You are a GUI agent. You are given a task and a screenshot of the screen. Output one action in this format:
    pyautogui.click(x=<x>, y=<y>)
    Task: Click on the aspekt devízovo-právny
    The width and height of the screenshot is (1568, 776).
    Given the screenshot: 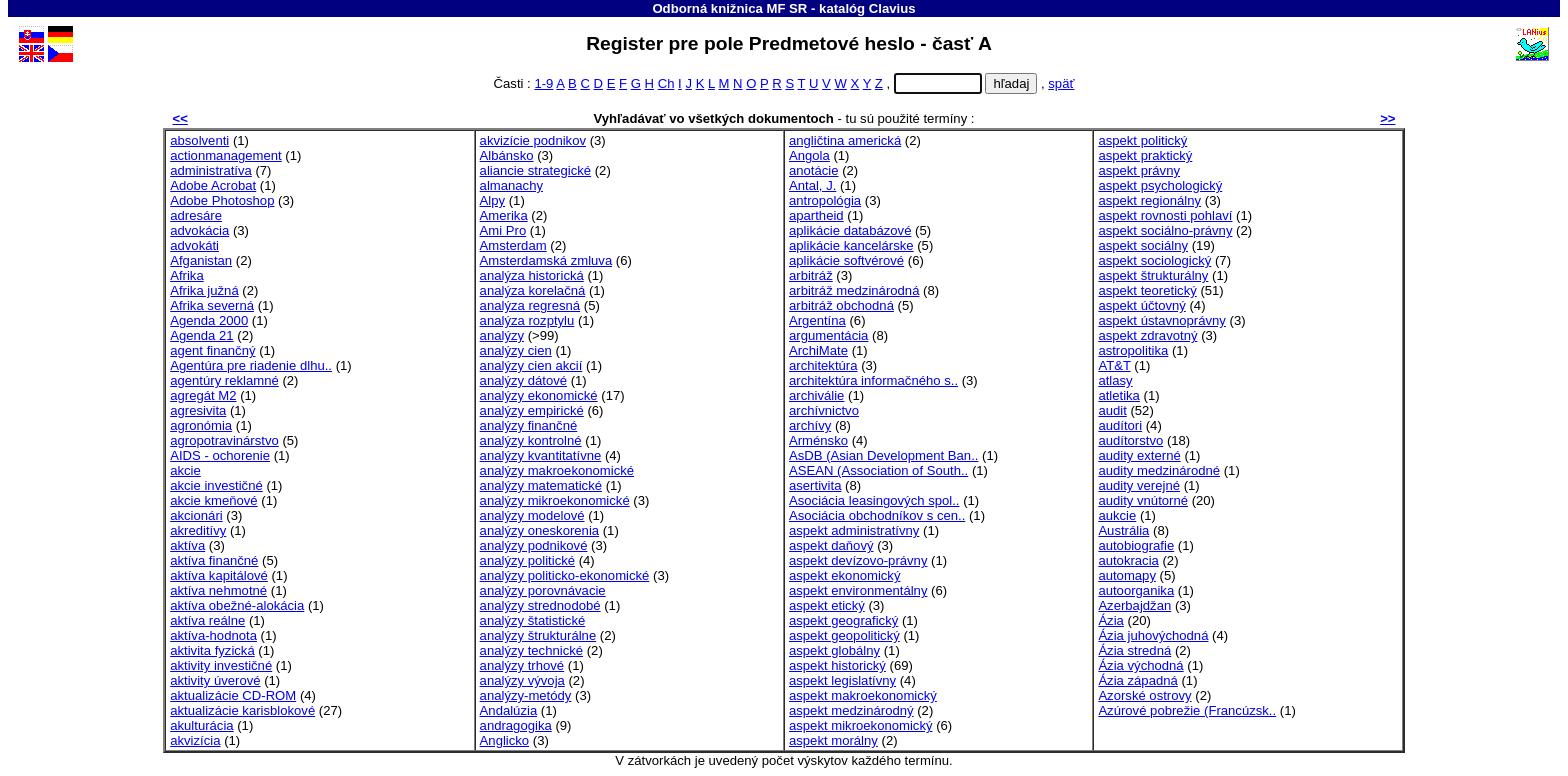 What is the action you would take?
    pyautogui.click(x=858, y=560)
    